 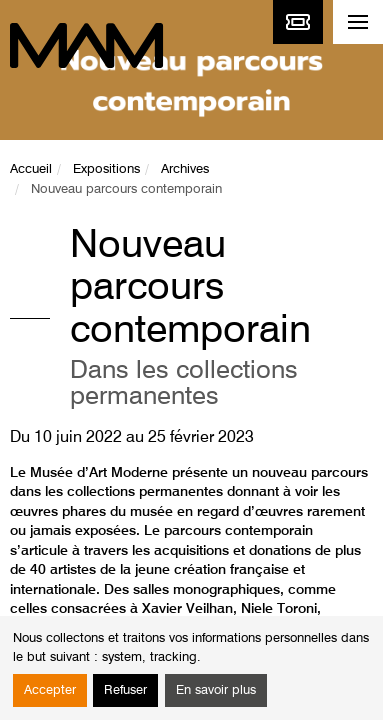 I want to click on Refuser, so click(x=125, y=690).